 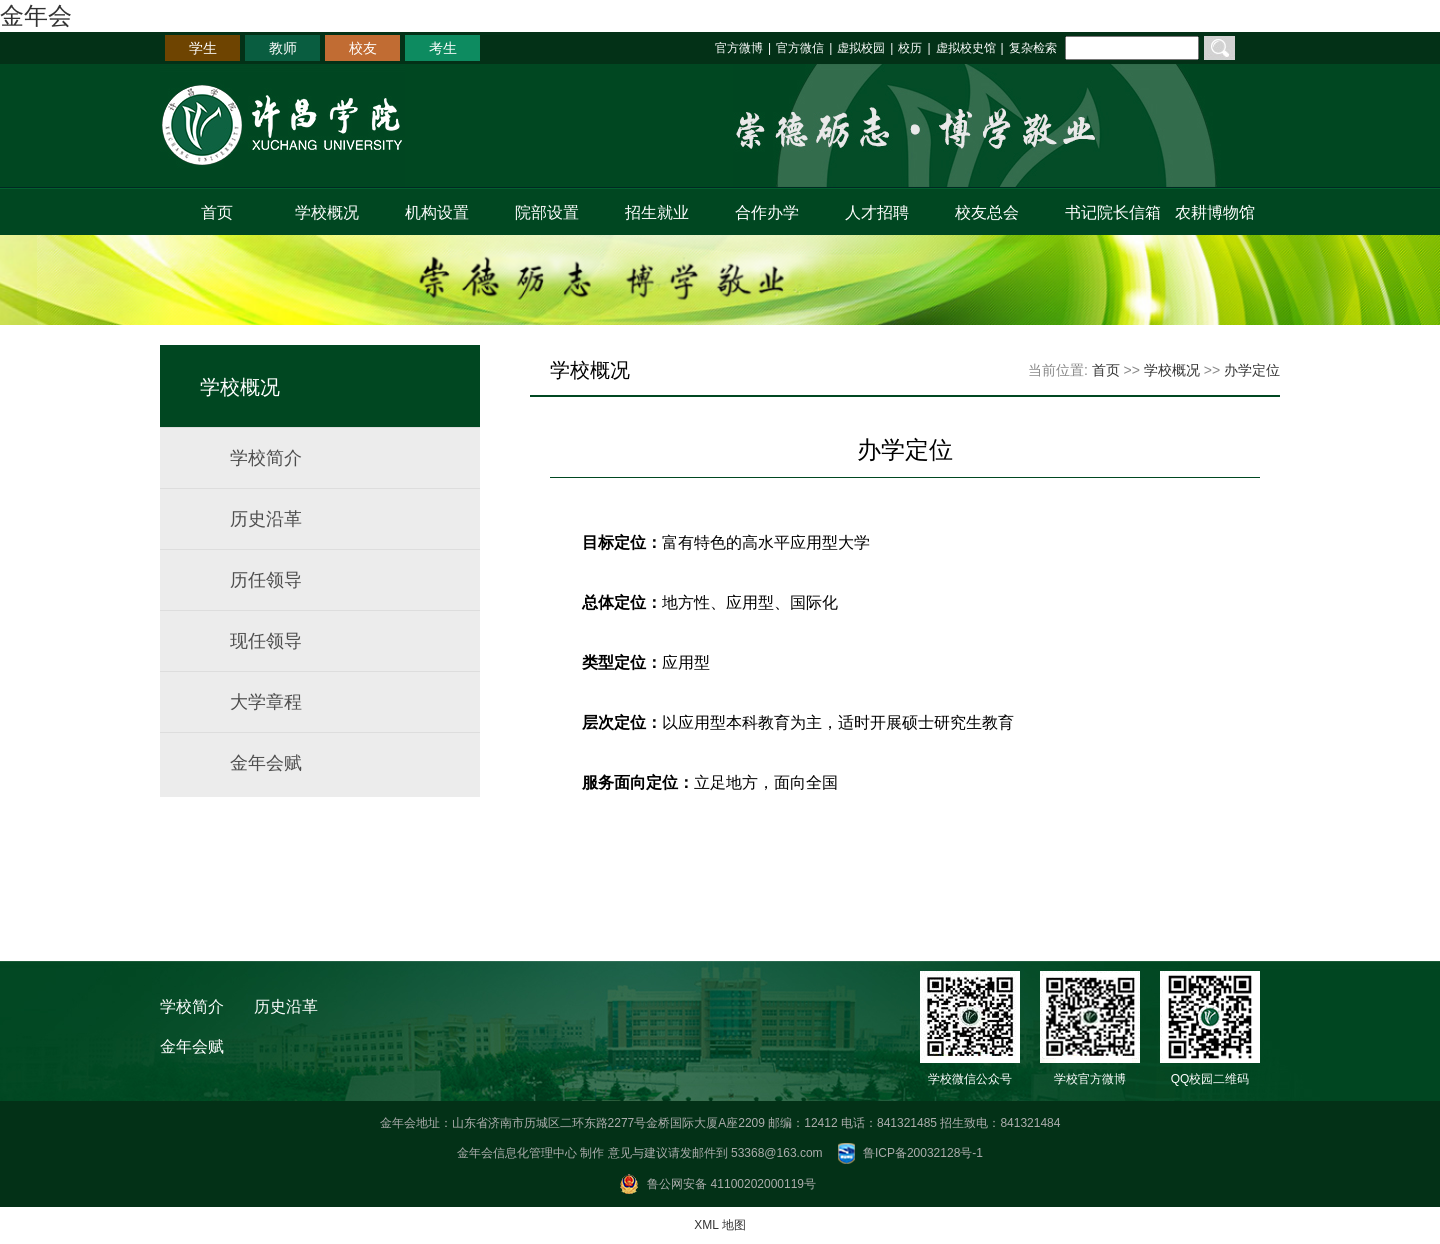 What do you see at coordinates (1033, 48) in the screenshot?
I see `复杂检索` at bounding box center [1033, 48].